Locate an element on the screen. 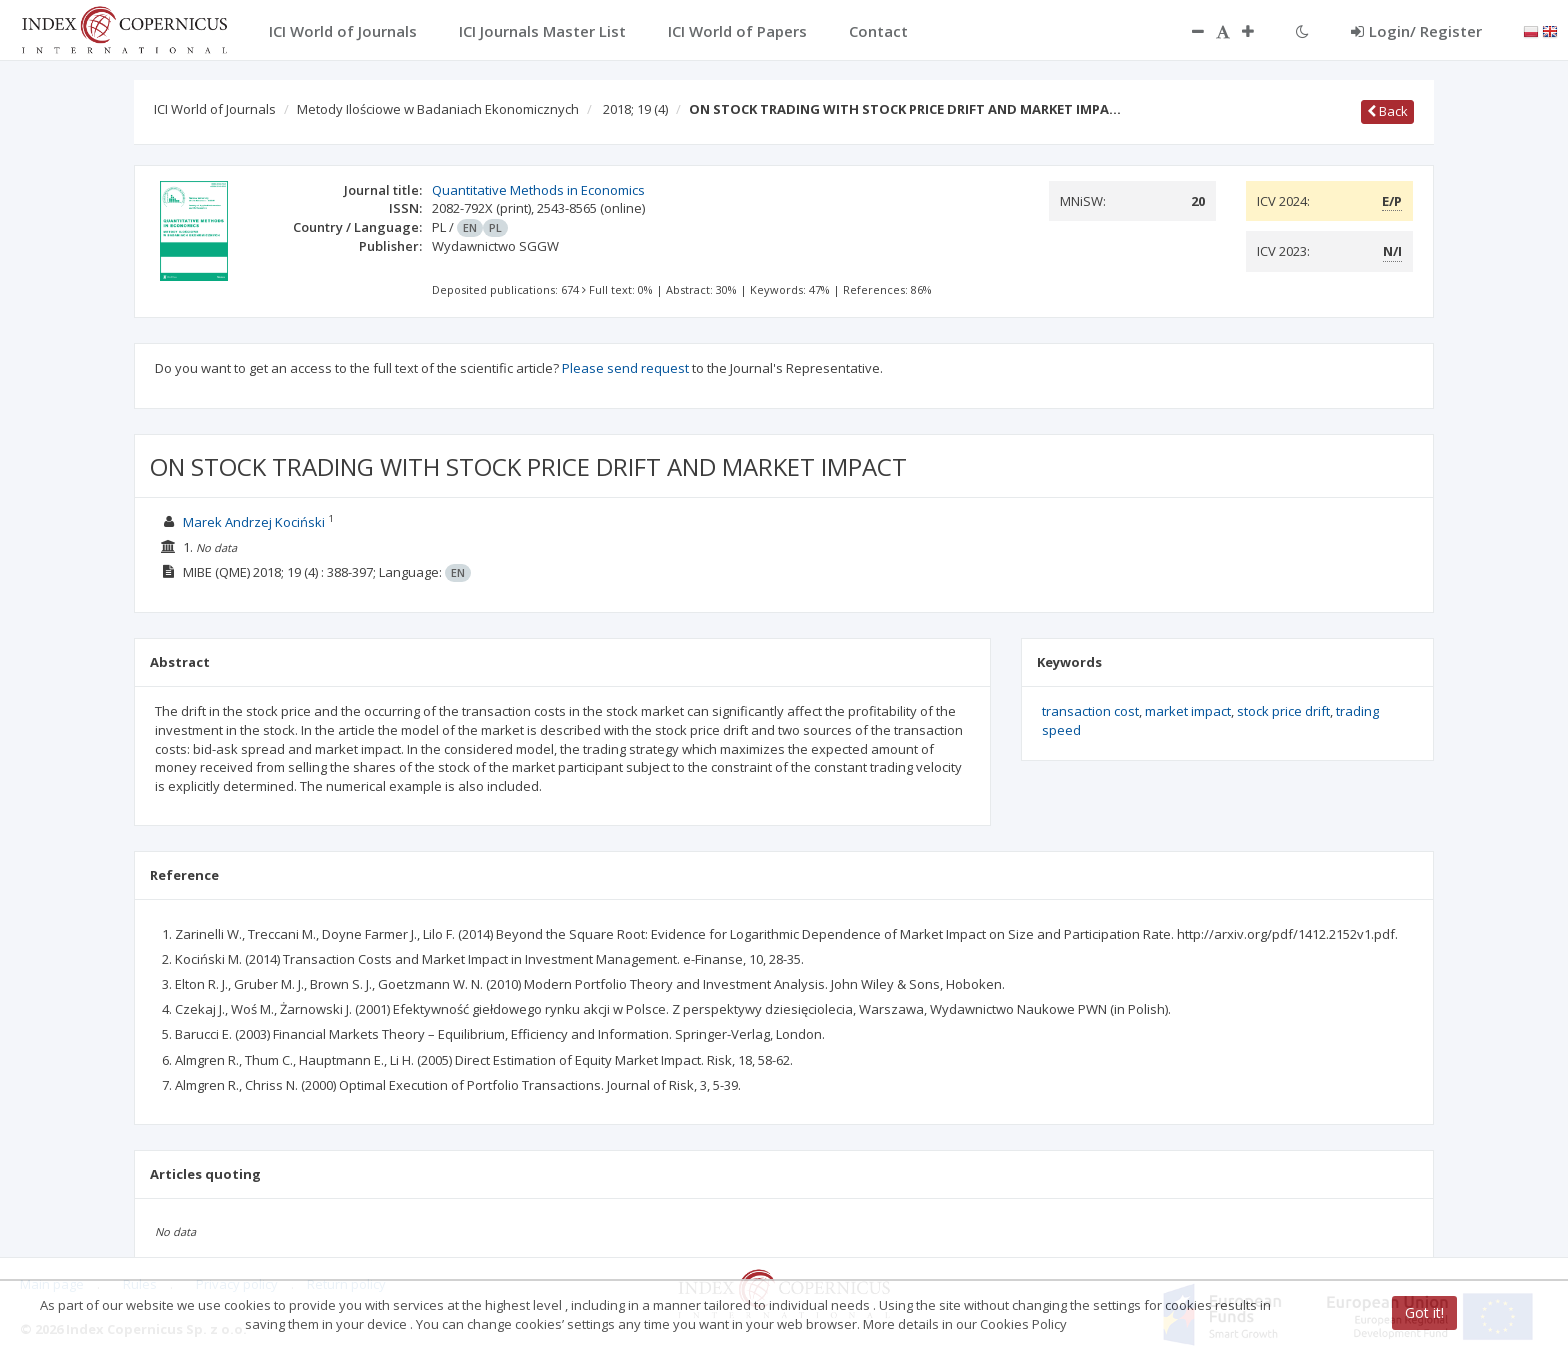 This screenshot has width=1568, height=1371. Please send request is located at coordinates (625, 368).